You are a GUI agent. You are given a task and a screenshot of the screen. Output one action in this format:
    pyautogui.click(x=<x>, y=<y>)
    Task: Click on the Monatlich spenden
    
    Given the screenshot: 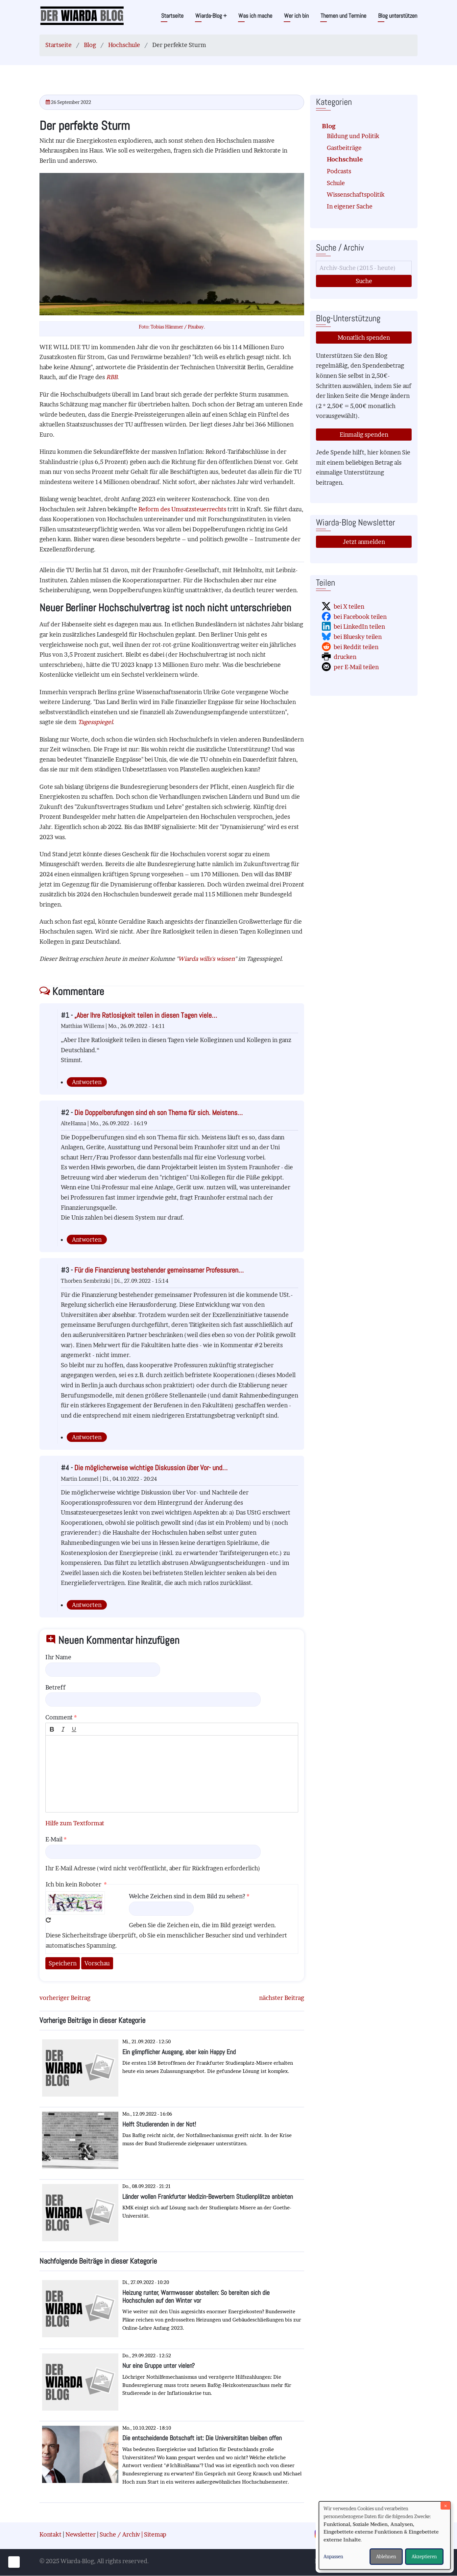 What is the action you would take?
    pyautogui.click(x=364, y=337)
    